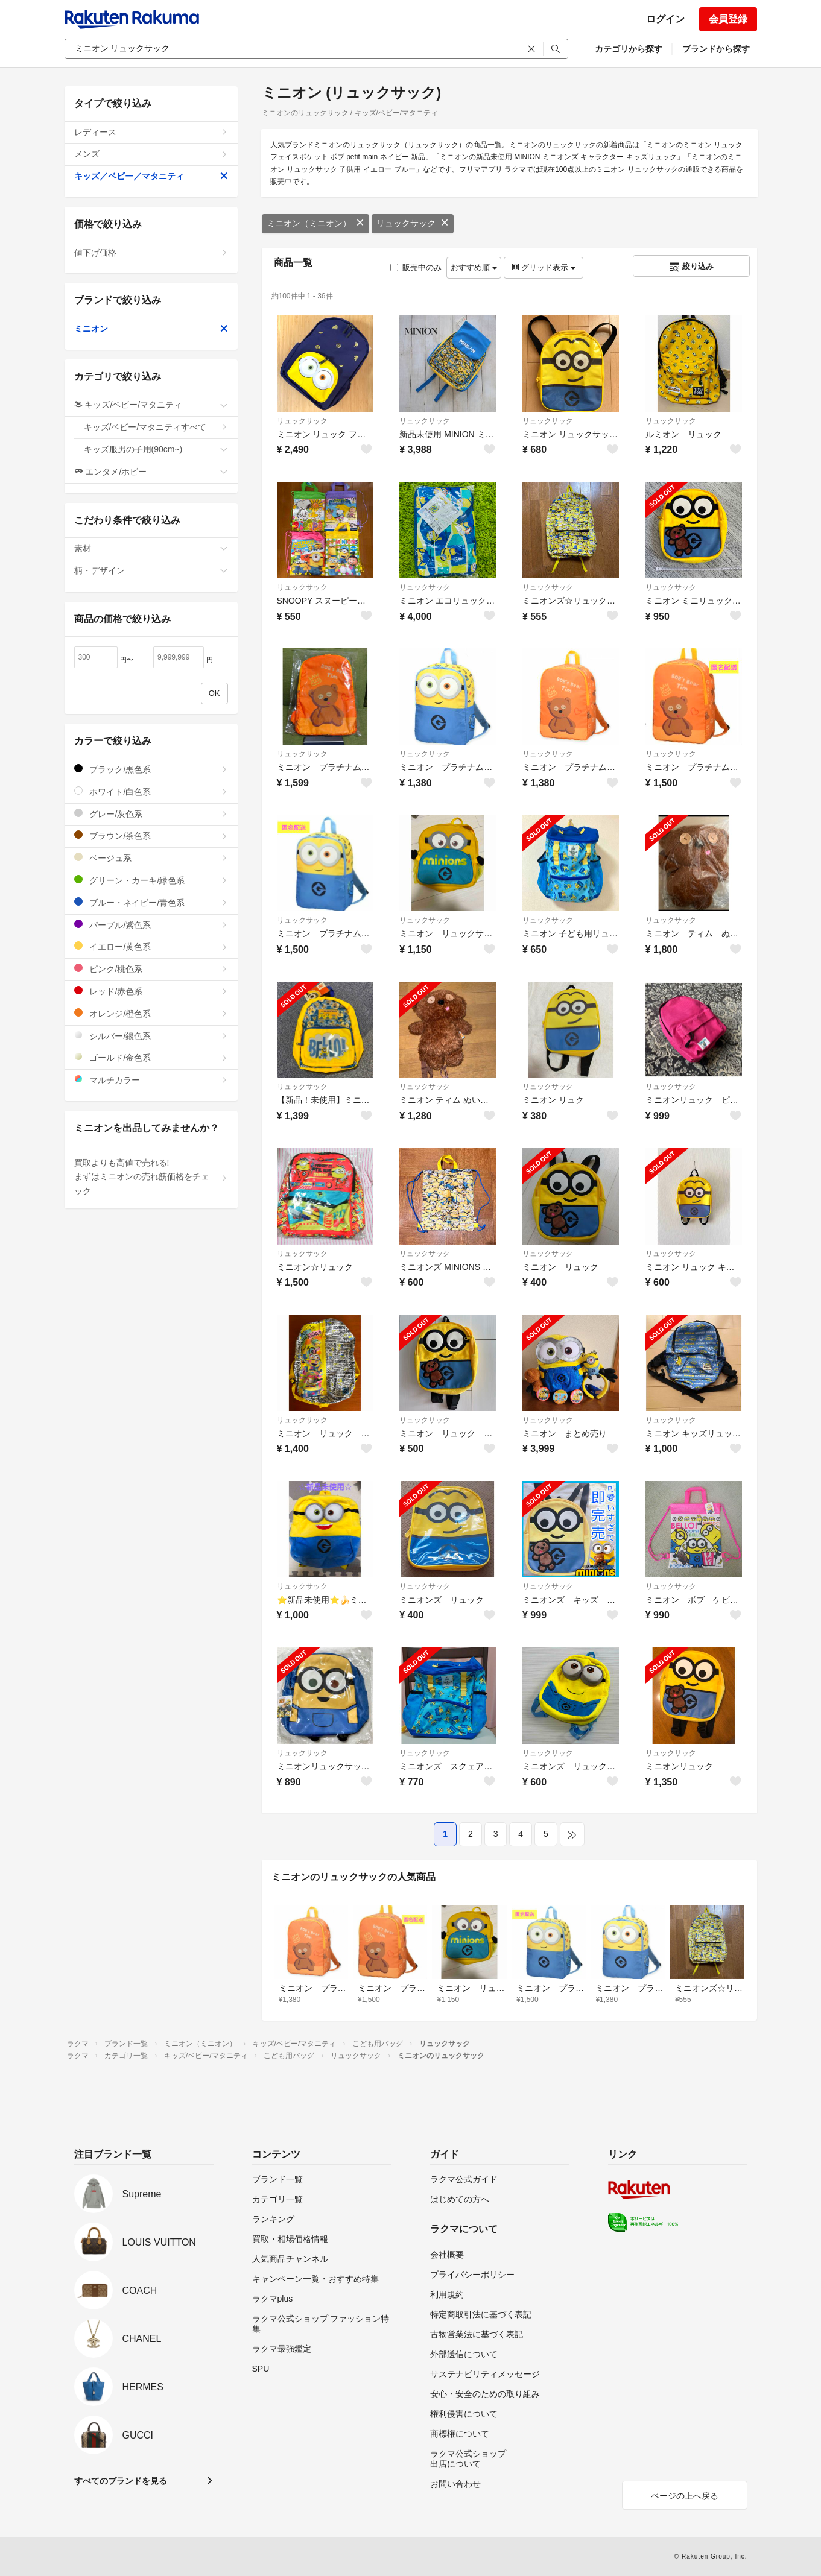 This screenshot has width=821, height=2576. What do you see at coordinates (151, 1057) in the screenshot?
I see `ゴールド/金色系` at bounding box center [151, 1057].